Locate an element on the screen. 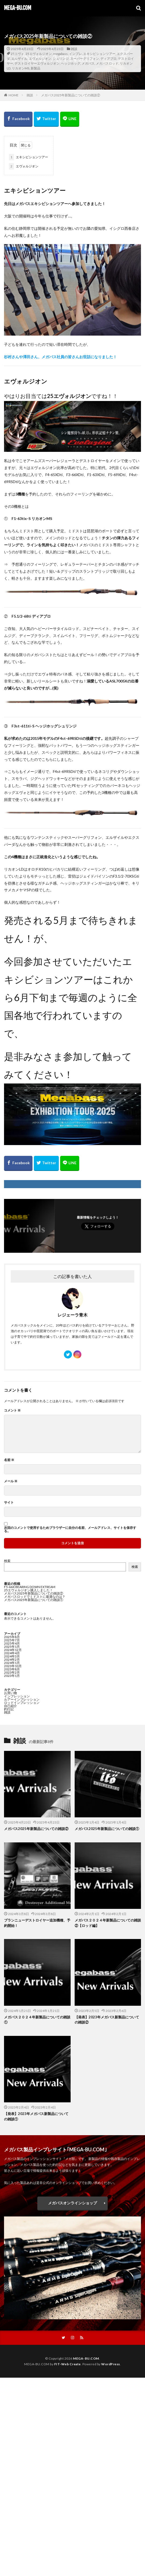  25エヴォルジオン is located at coordinates (39, 54).